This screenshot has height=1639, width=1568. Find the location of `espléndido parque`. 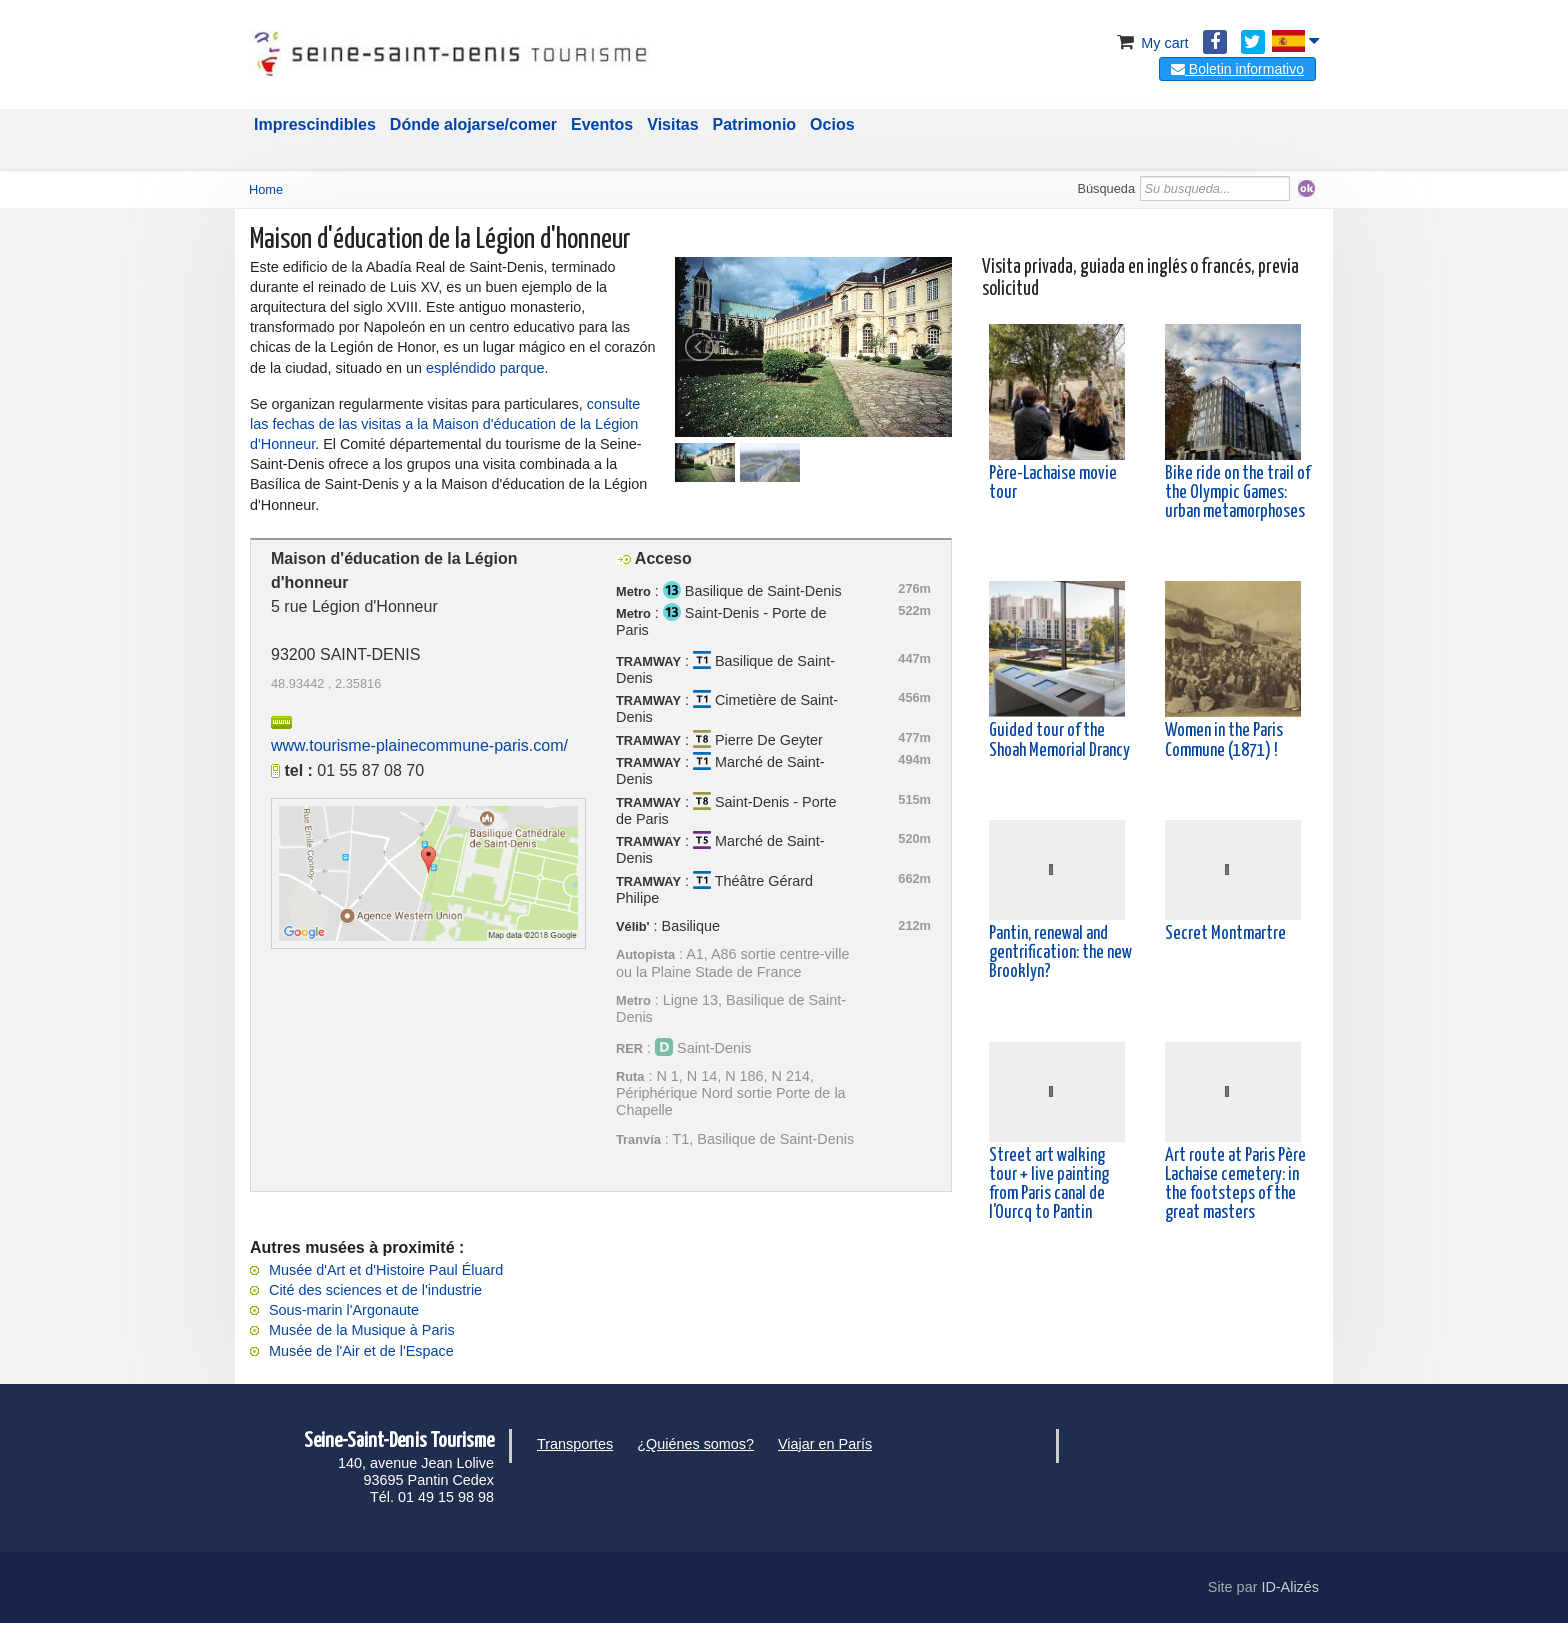

espléndido parque is located at coordinates (485, 368).